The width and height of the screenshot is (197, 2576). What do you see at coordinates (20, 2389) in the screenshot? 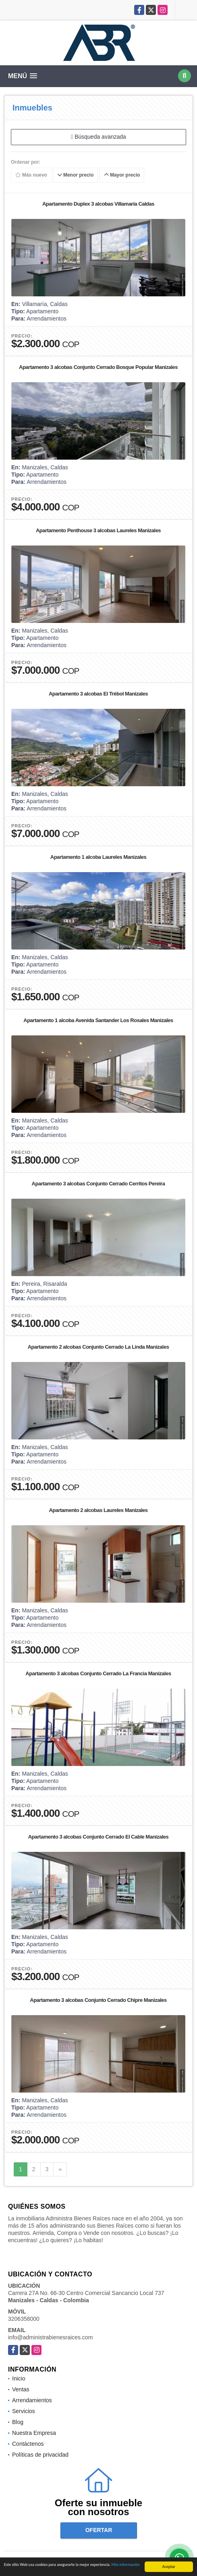
I see `Ventas` at bounding box center [20, 2389].